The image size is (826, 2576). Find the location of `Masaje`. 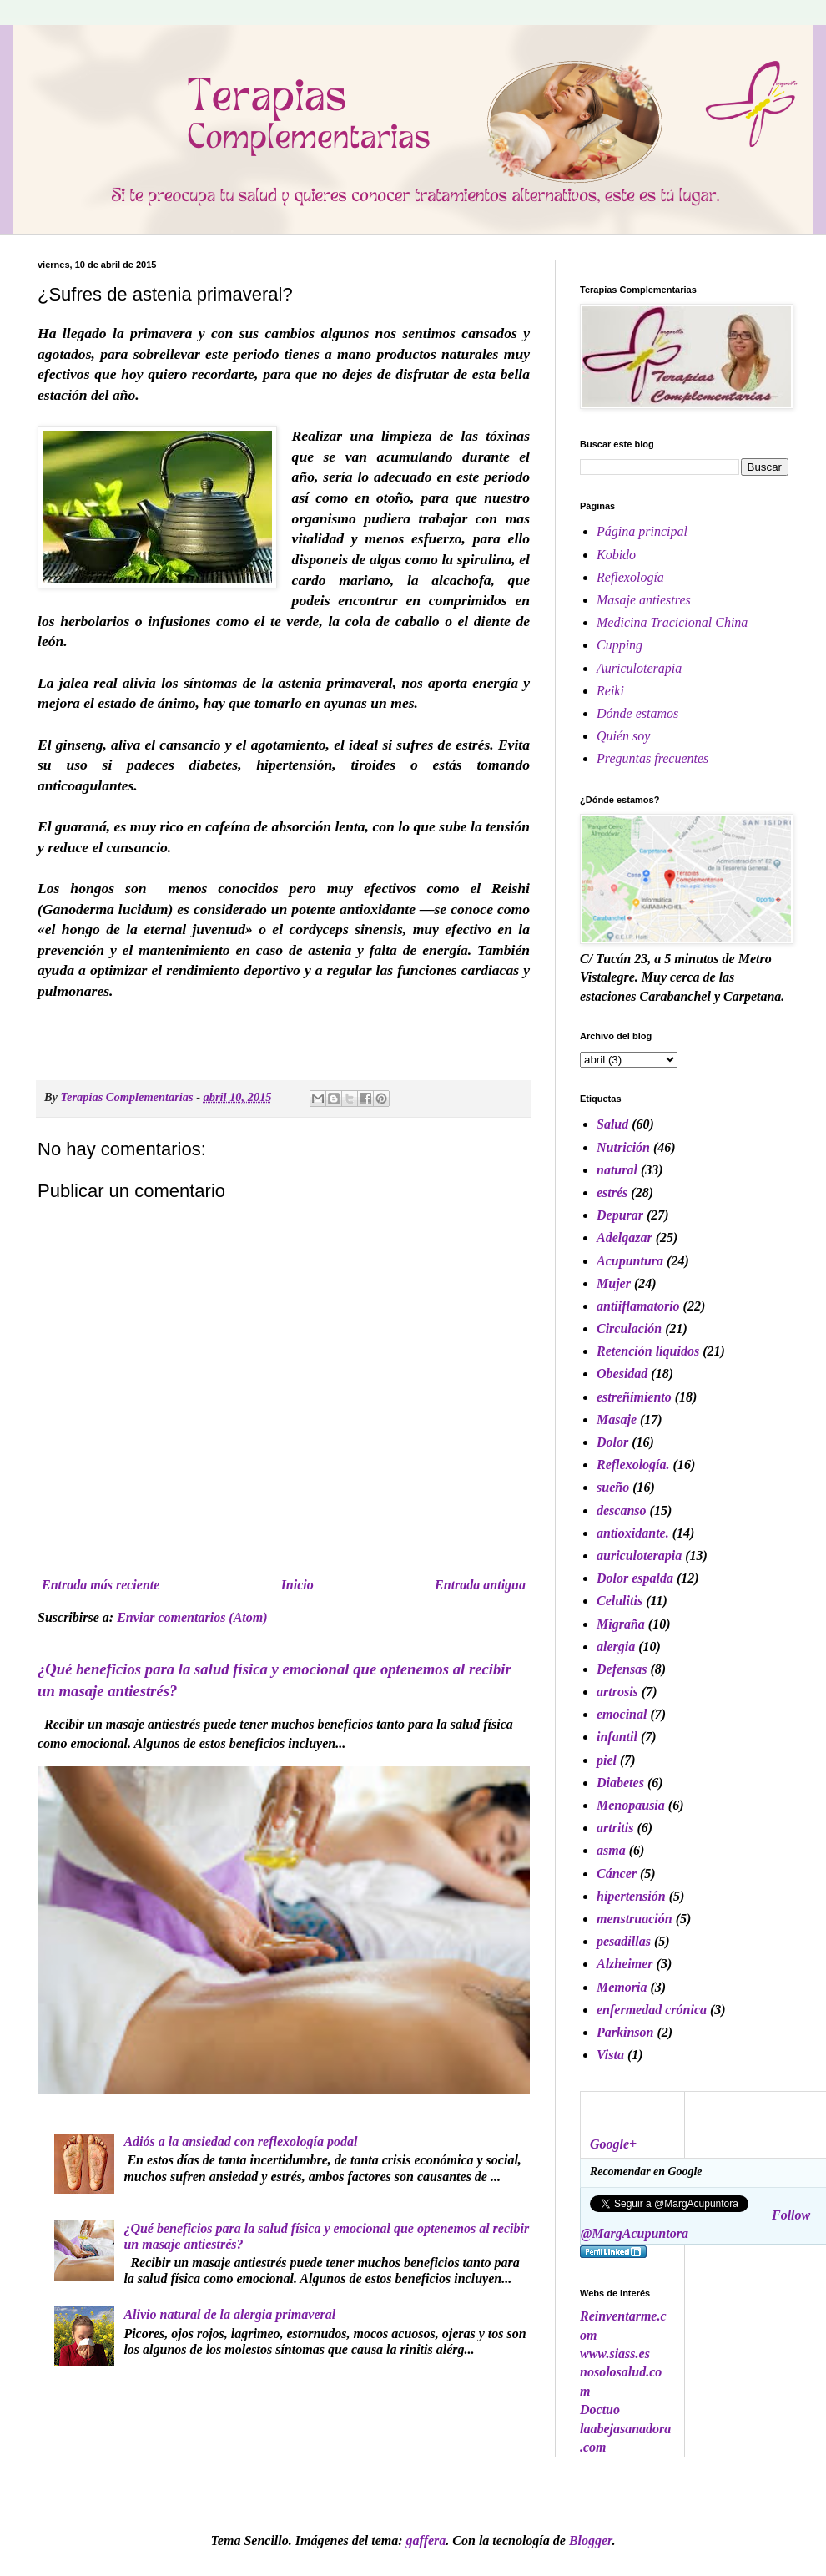

Masaje is located at coordinates (617, 1419).